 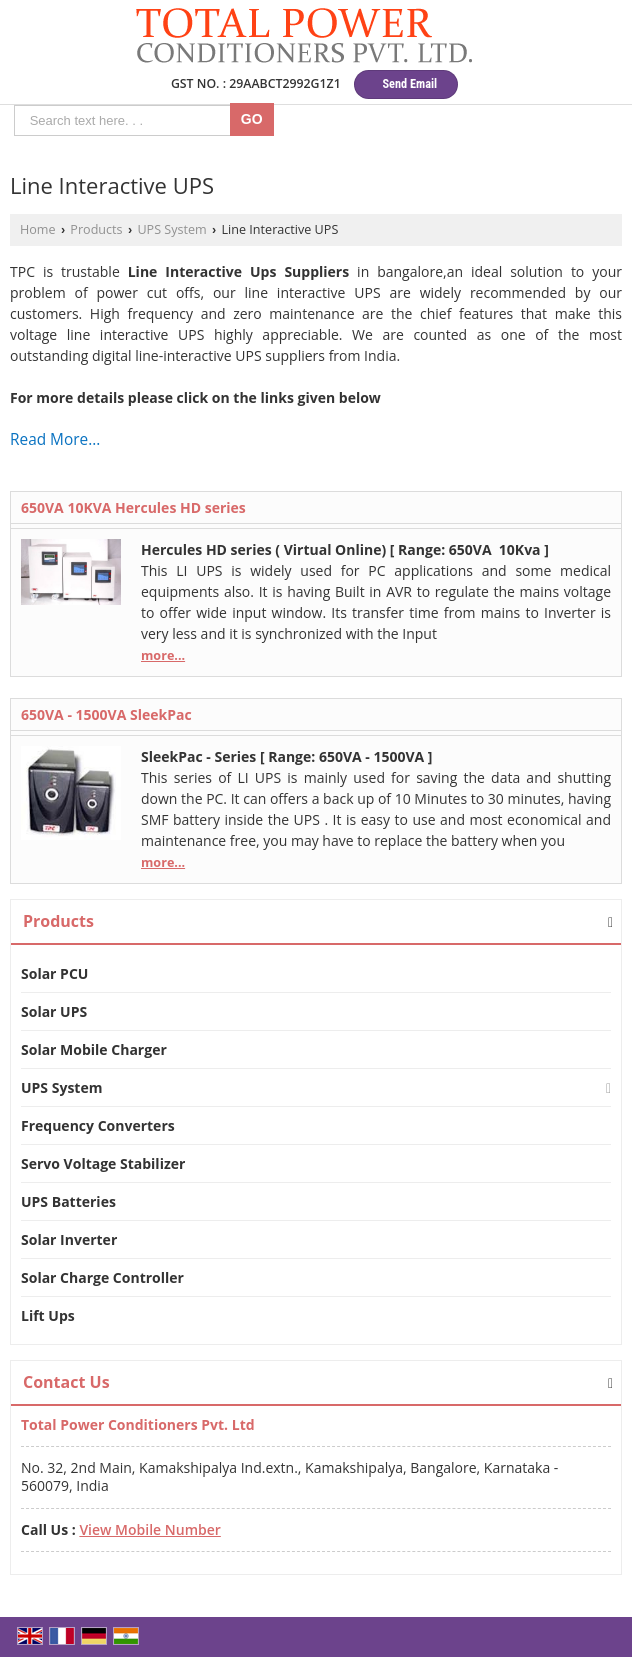 I want to click on Solar Inverter, so click(x=69, y=1239).